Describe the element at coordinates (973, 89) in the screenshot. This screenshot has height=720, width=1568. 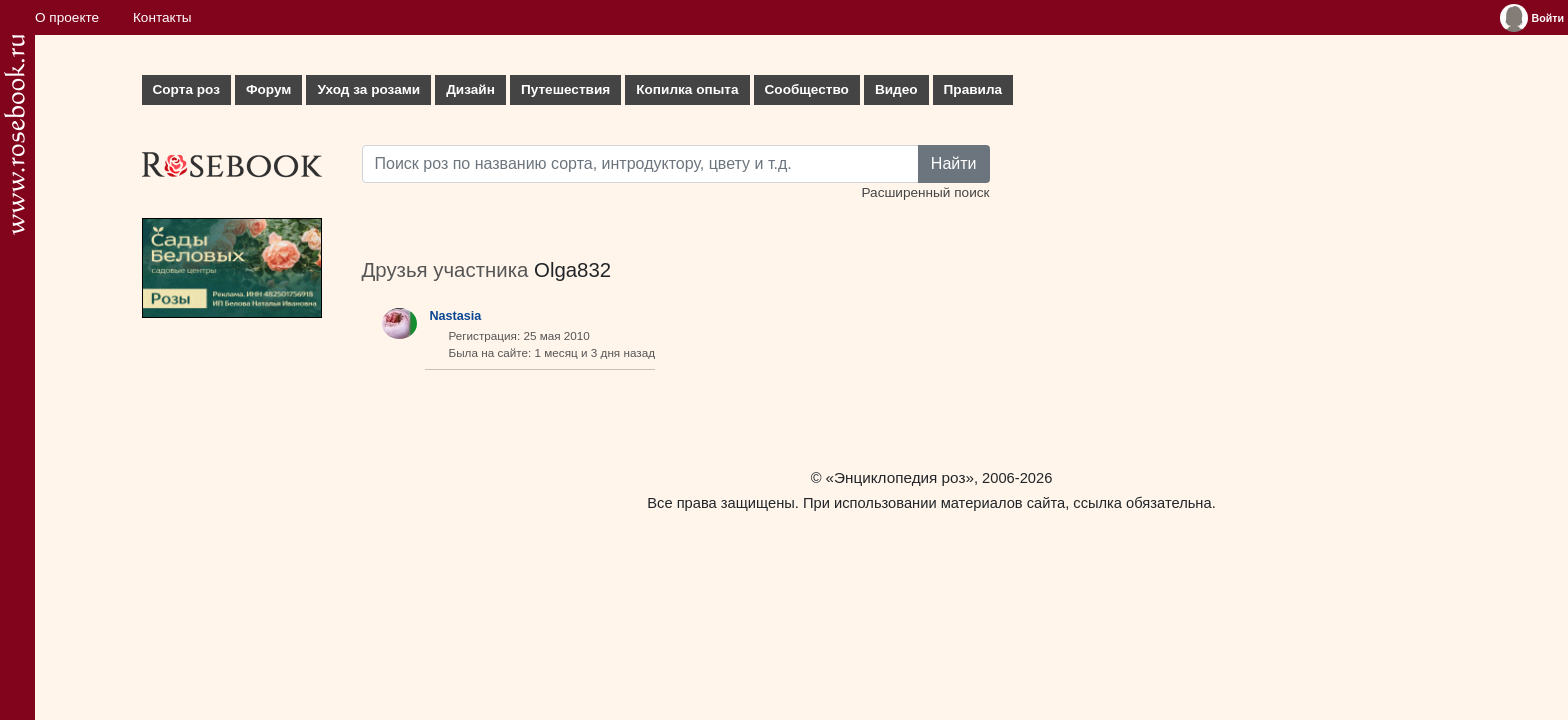
I see `Правила` at that location.